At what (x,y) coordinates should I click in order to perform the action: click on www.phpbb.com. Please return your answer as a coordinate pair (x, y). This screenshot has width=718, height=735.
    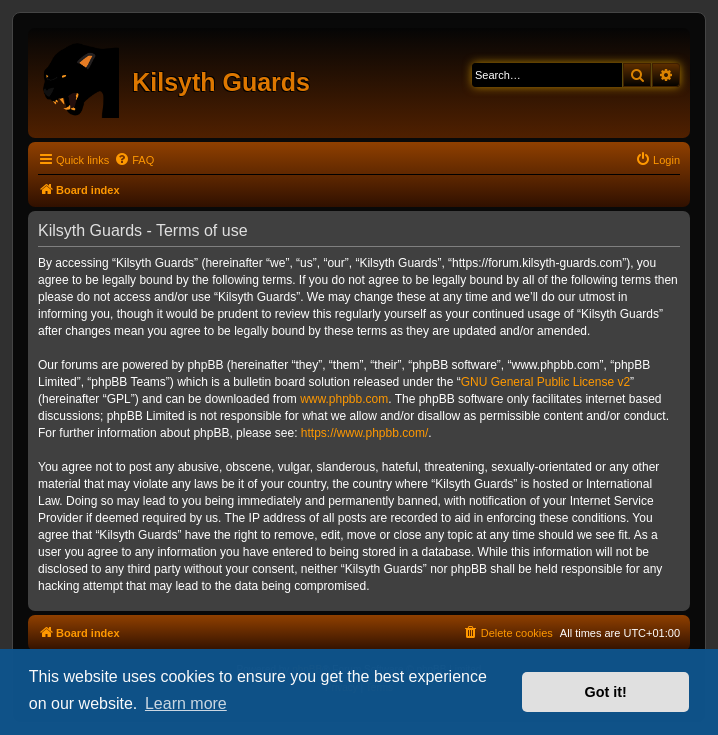
    Looking at the image, I should click on (344, 399).